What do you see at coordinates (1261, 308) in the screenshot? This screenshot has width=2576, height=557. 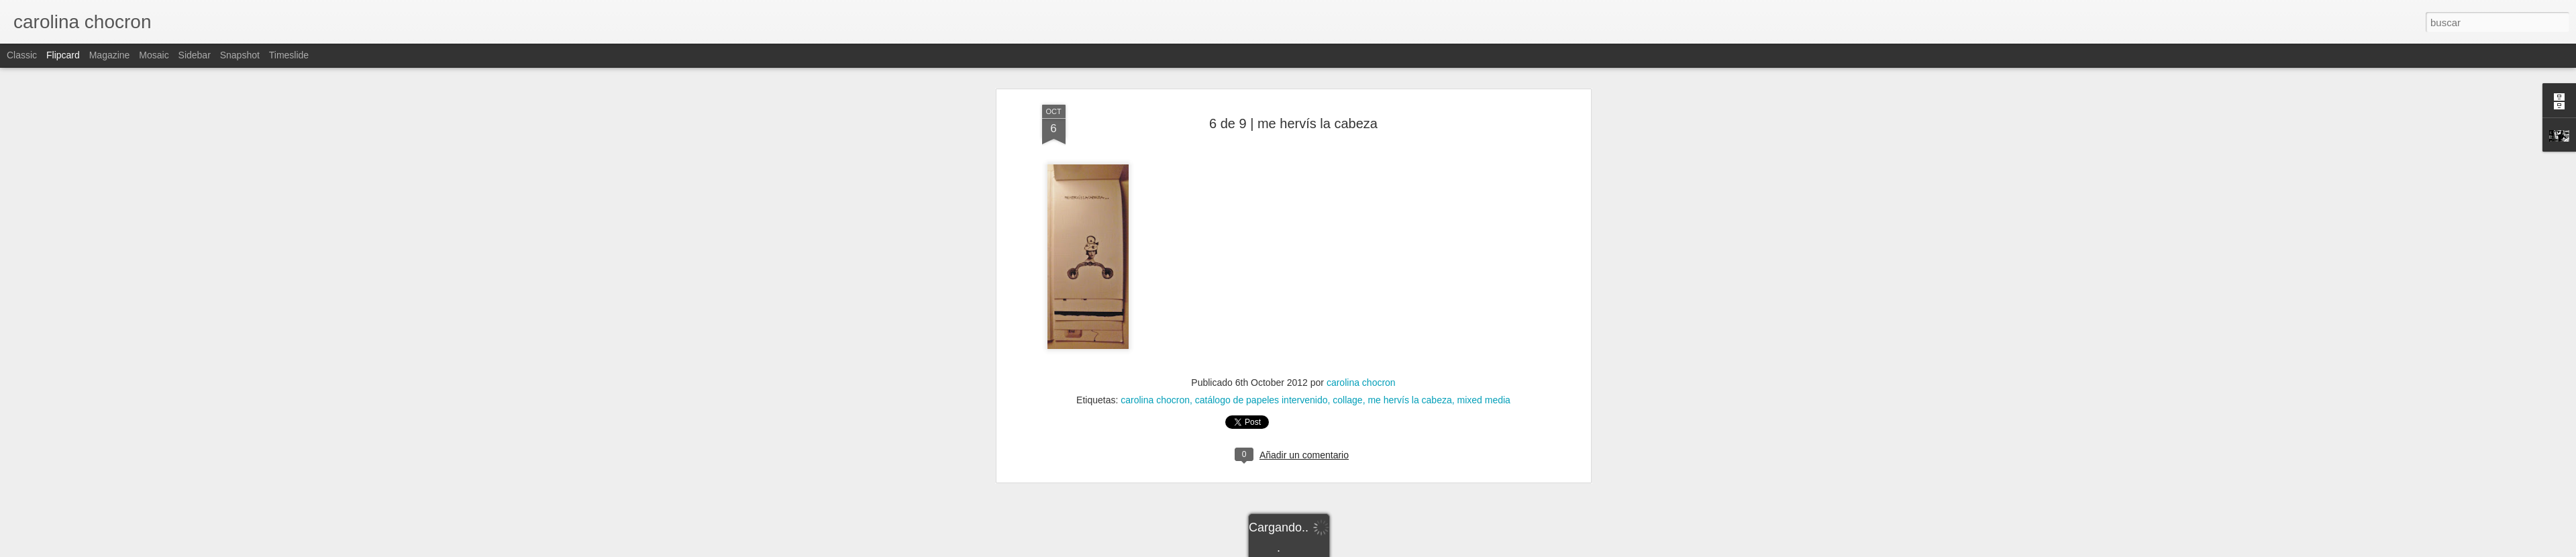 I see `catálogo de papeles intervenido` at bounding box center [1261, 308].